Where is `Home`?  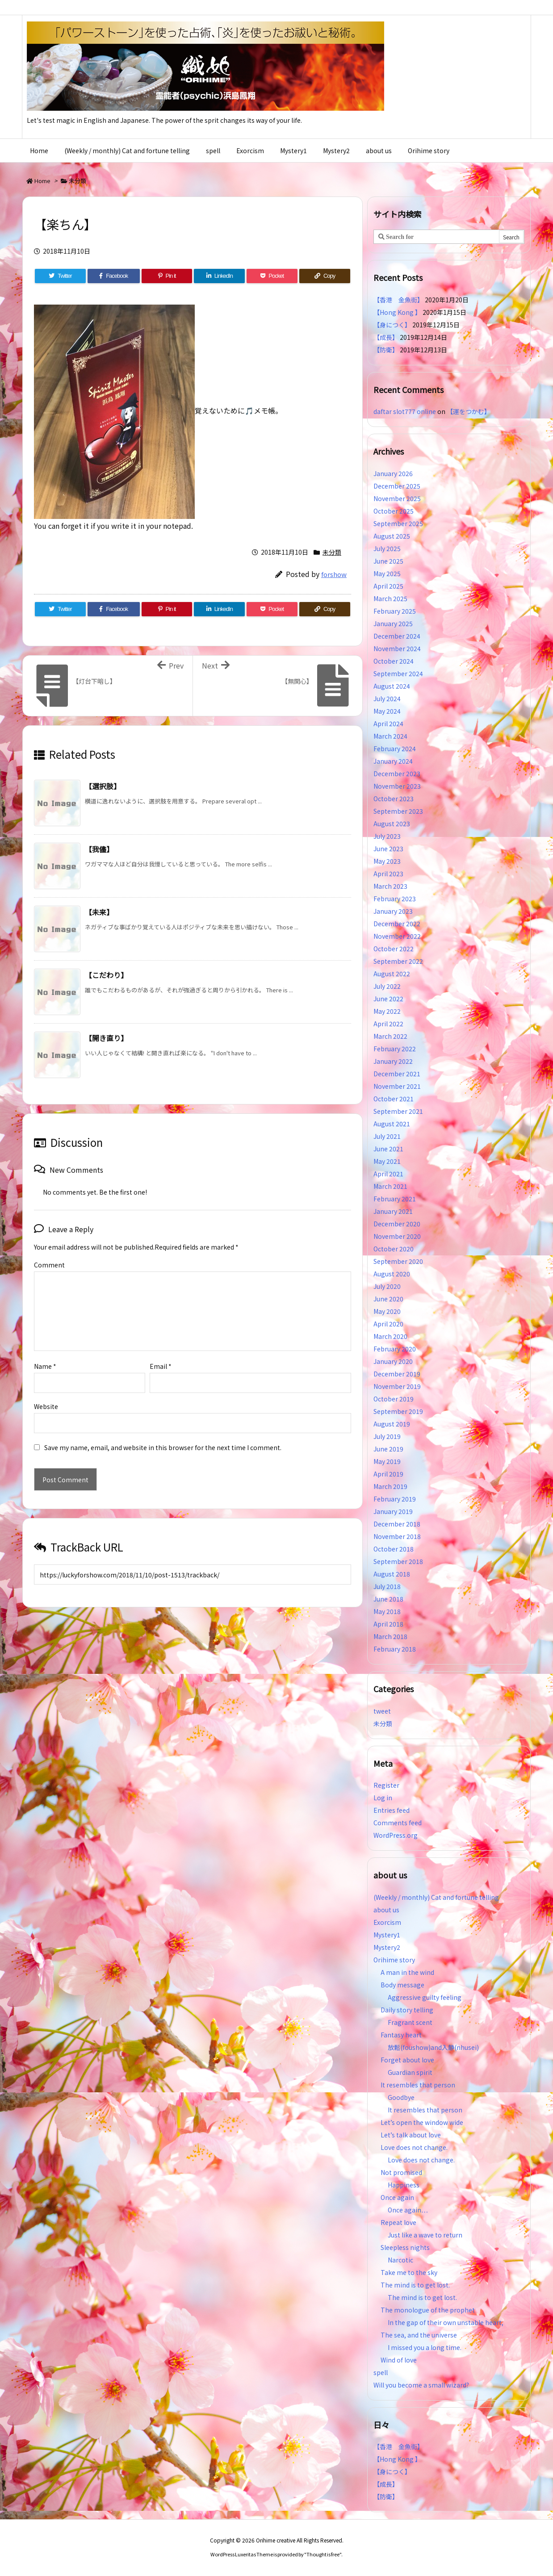 Home is located at coordinates (42, 180).